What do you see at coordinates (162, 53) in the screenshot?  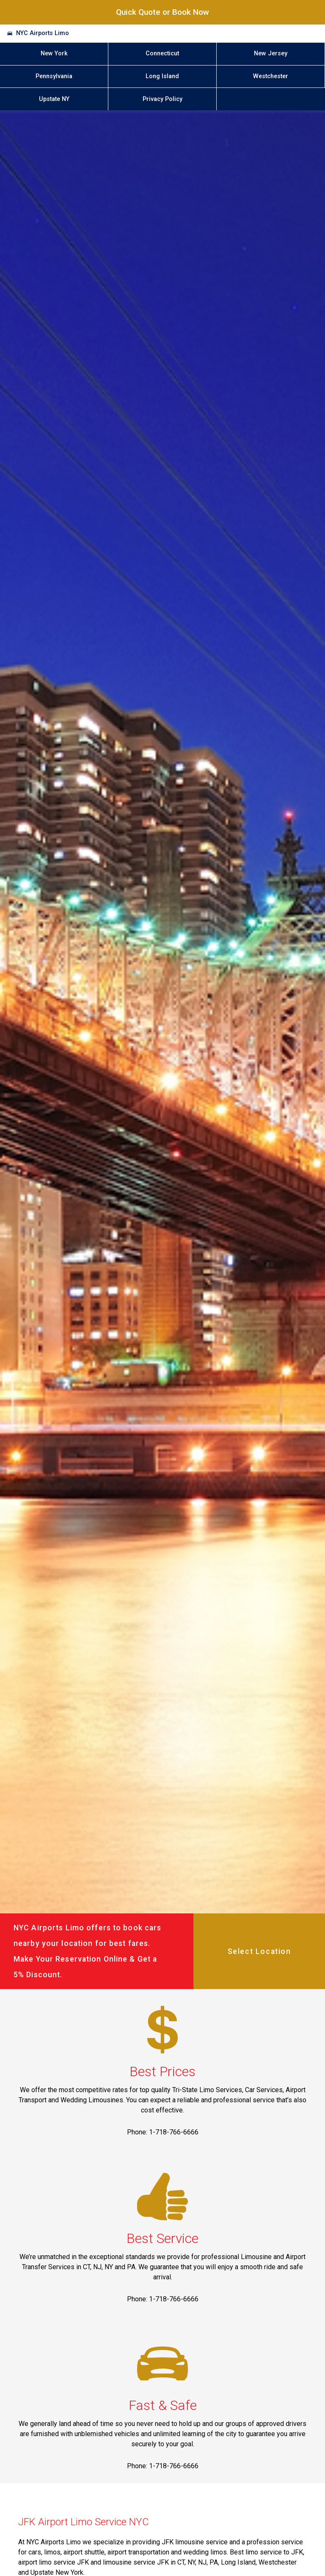 I see `Connecticut` at bounding box center [162, 53].